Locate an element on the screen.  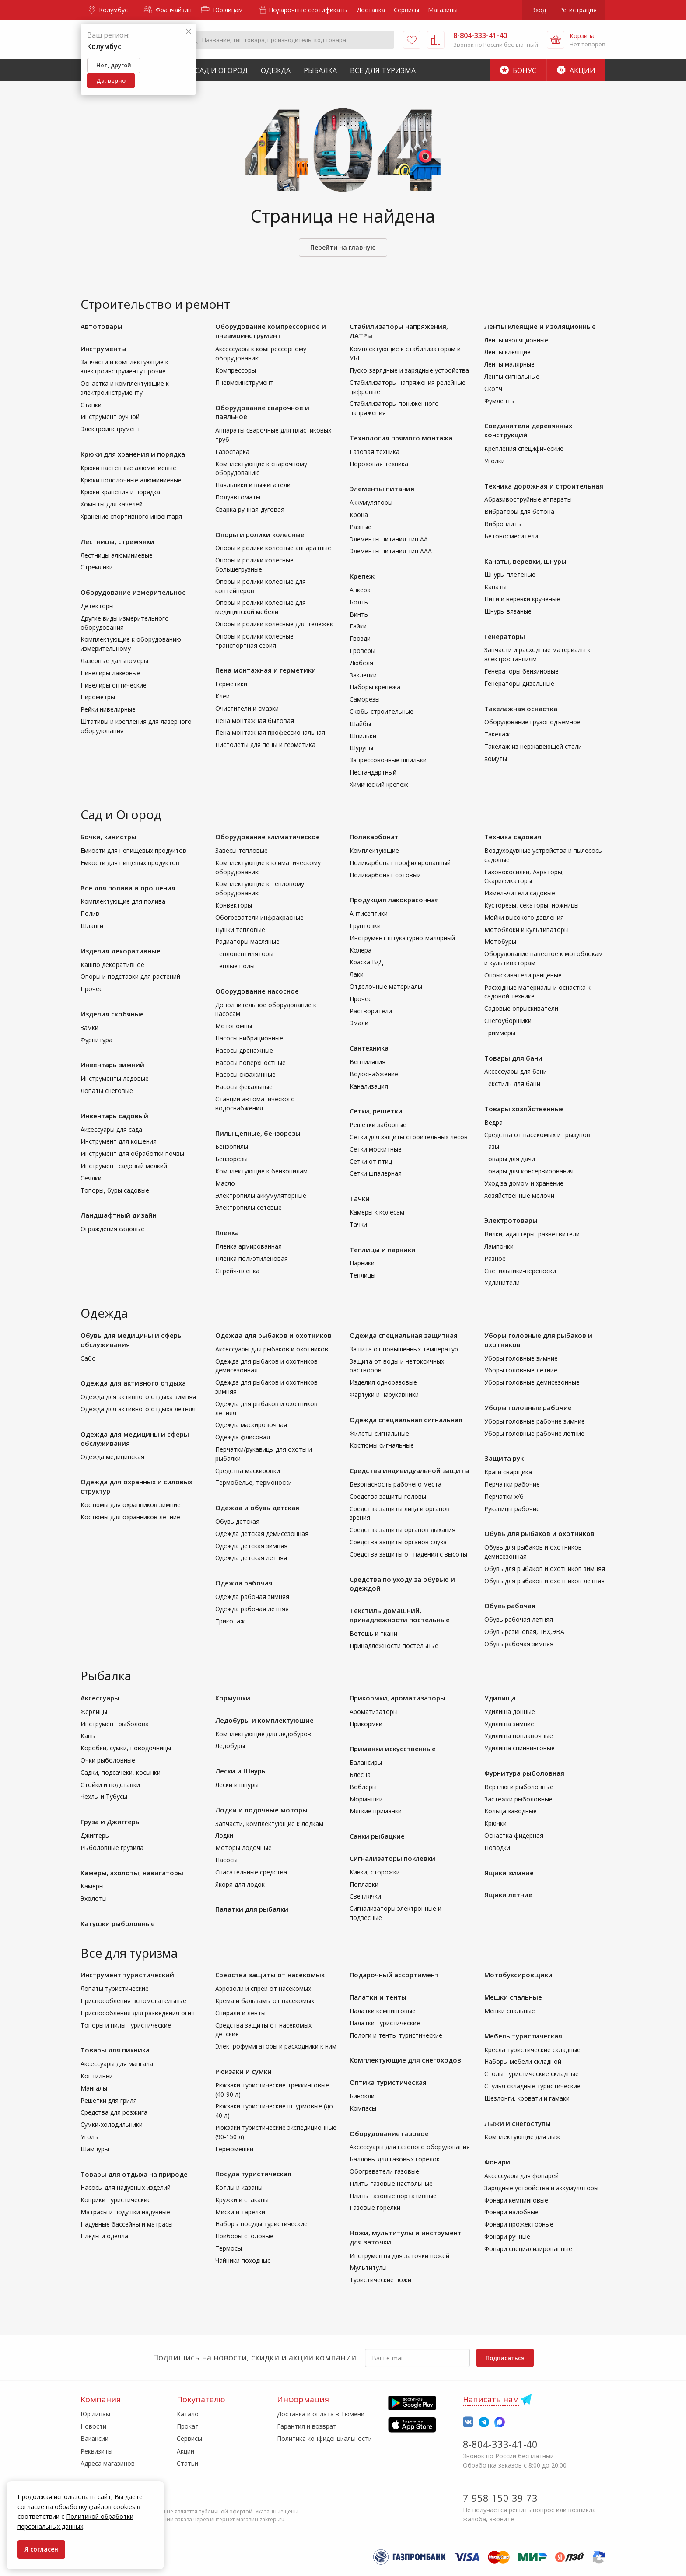
Удилища спиннинговые is located at coordinates (519, 1748).